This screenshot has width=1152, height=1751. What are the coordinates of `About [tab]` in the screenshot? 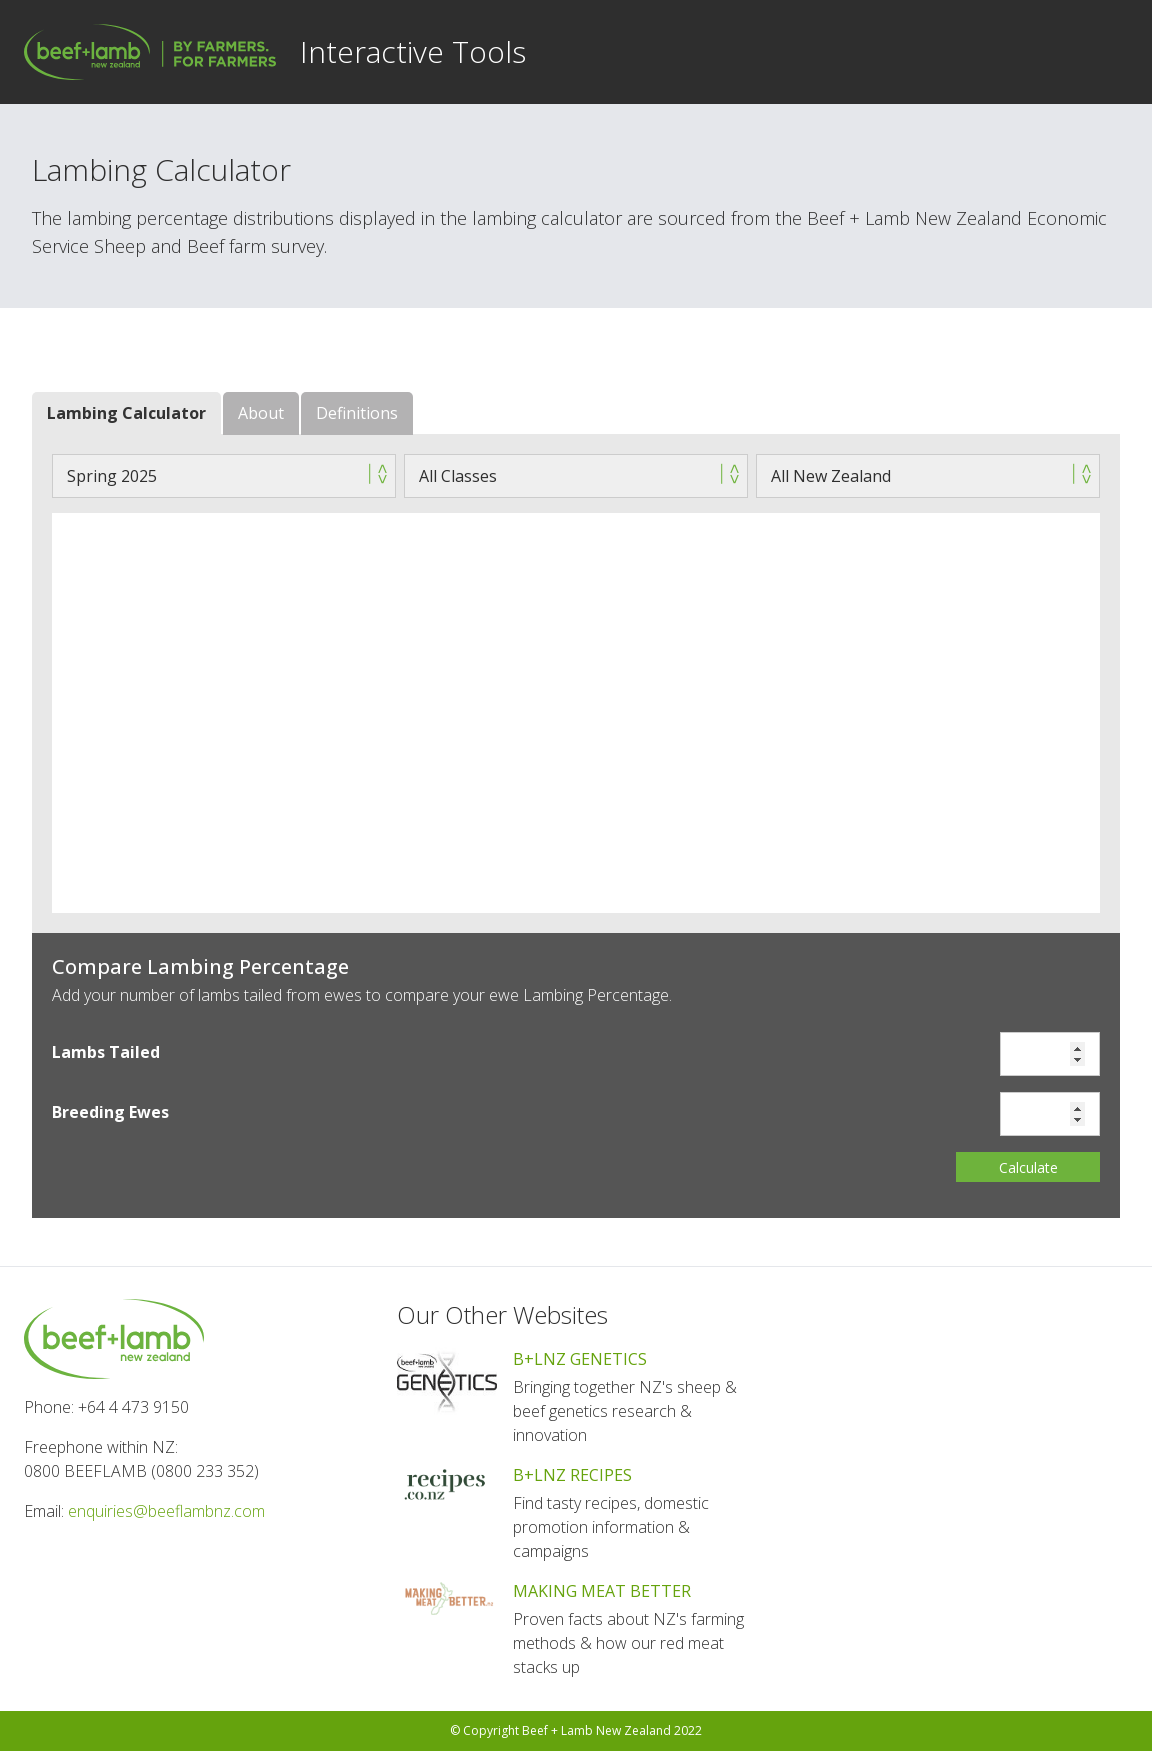 It's located at (261, 413).